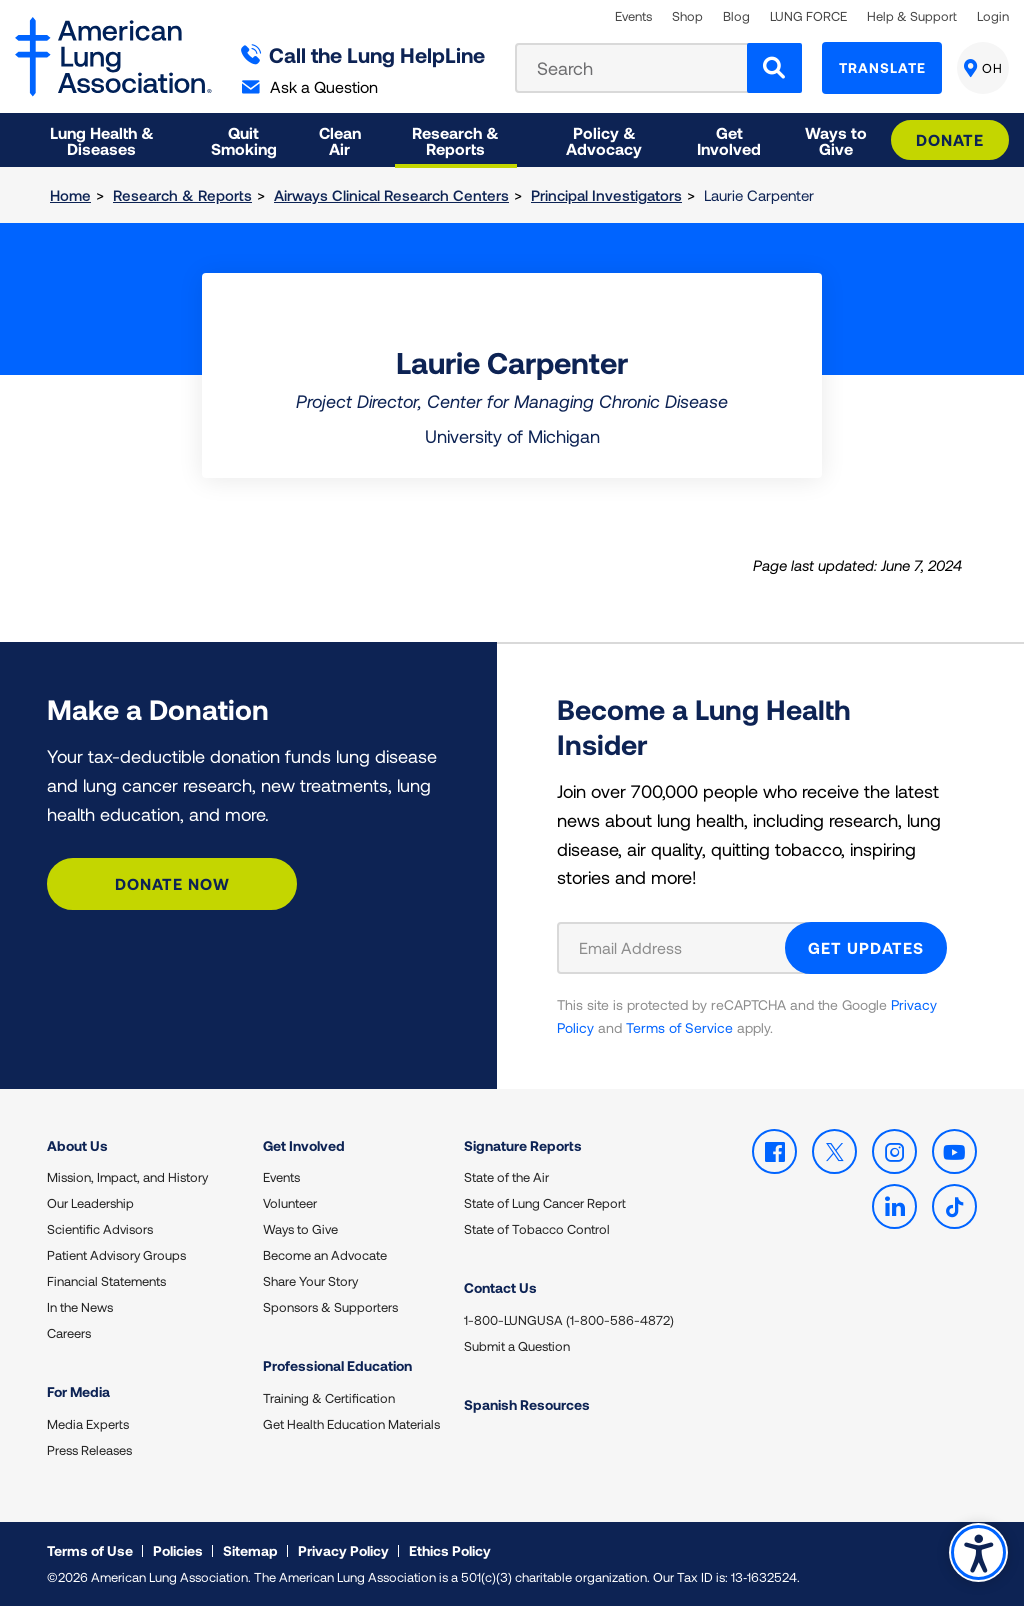  I want to click on State of Tobacco Control, so click(537, 1229).